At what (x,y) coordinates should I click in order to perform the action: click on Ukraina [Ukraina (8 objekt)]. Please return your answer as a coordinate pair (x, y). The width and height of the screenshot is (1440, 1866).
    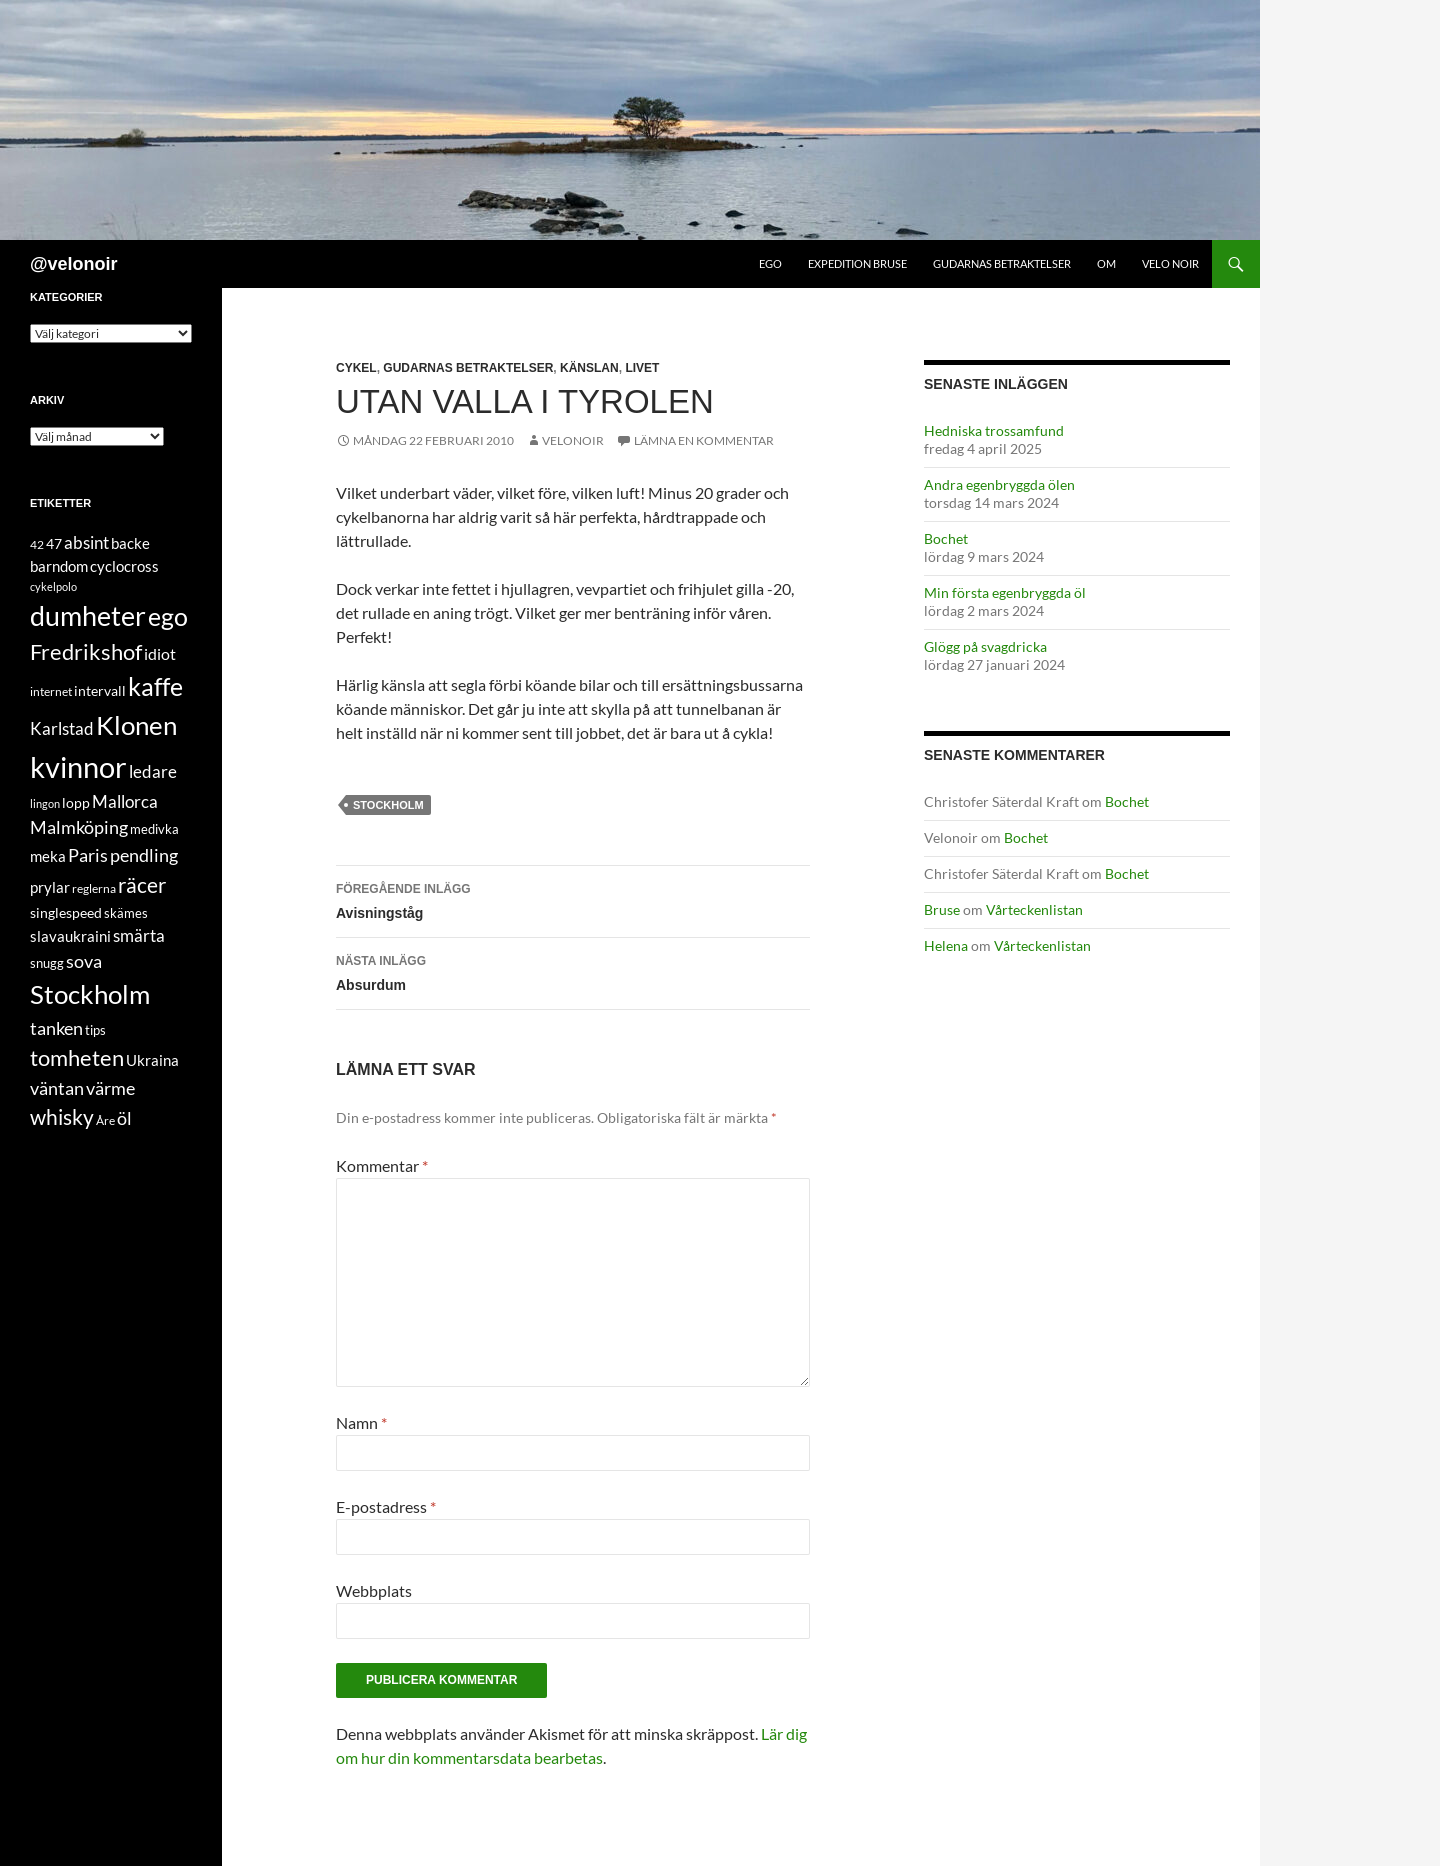
    Looking at the image, I should click on (152, 1060).